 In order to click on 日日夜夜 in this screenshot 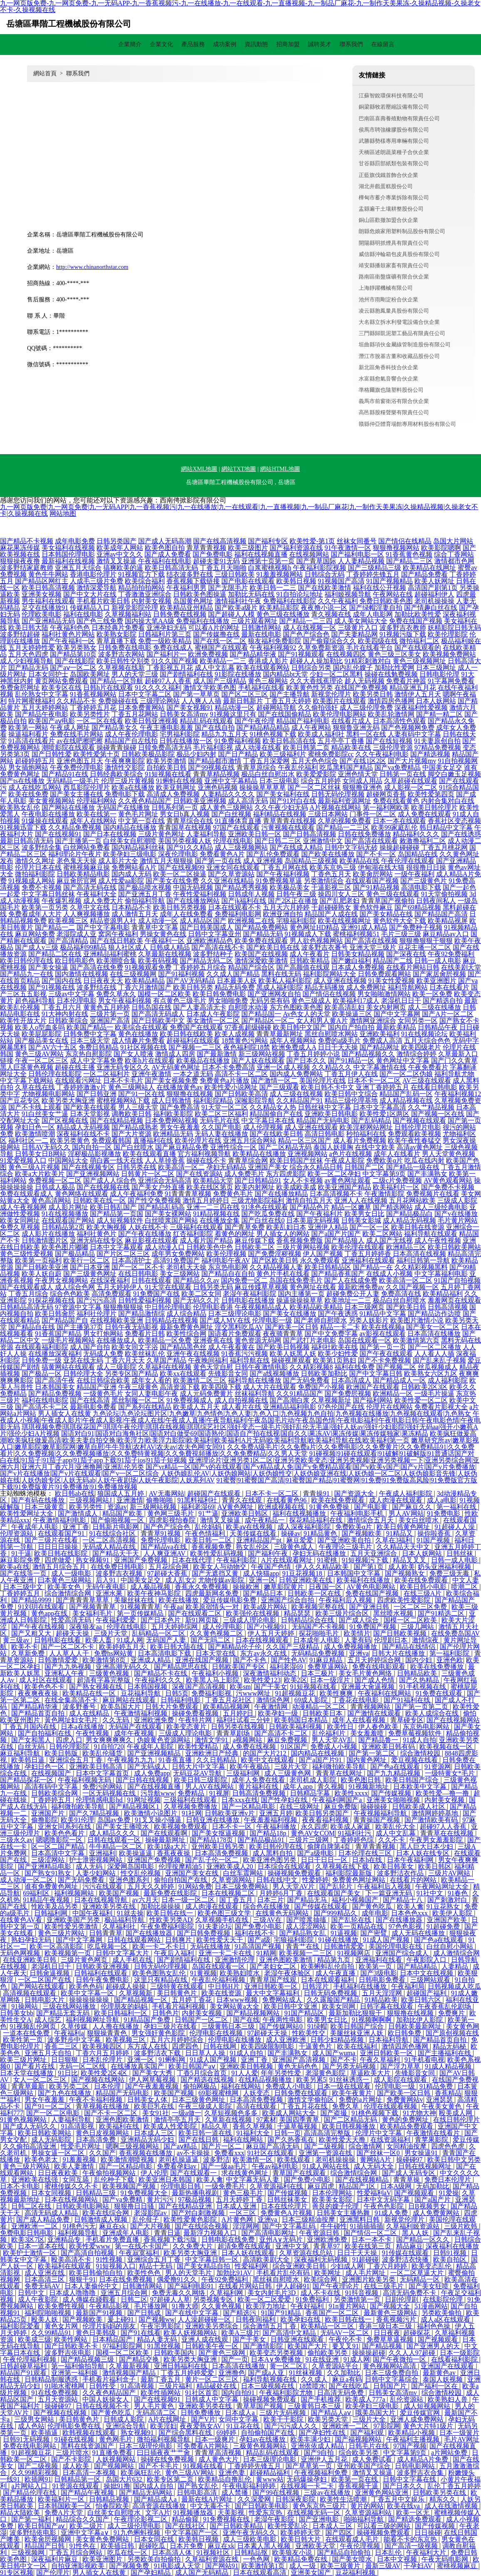, I will do `click(387, 2332)`.